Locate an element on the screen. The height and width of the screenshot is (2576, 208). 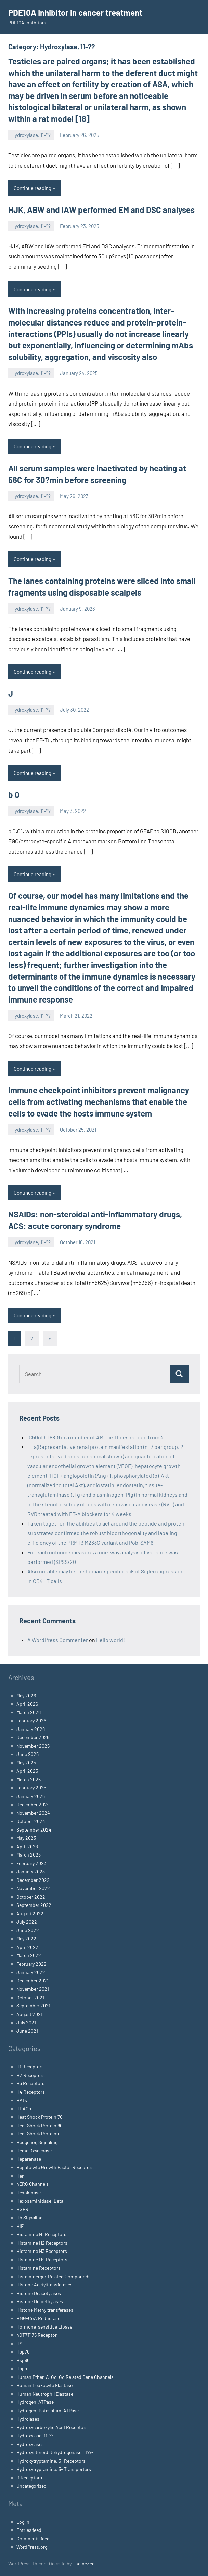
Hydrolases is located at coordinates (27, 2419).